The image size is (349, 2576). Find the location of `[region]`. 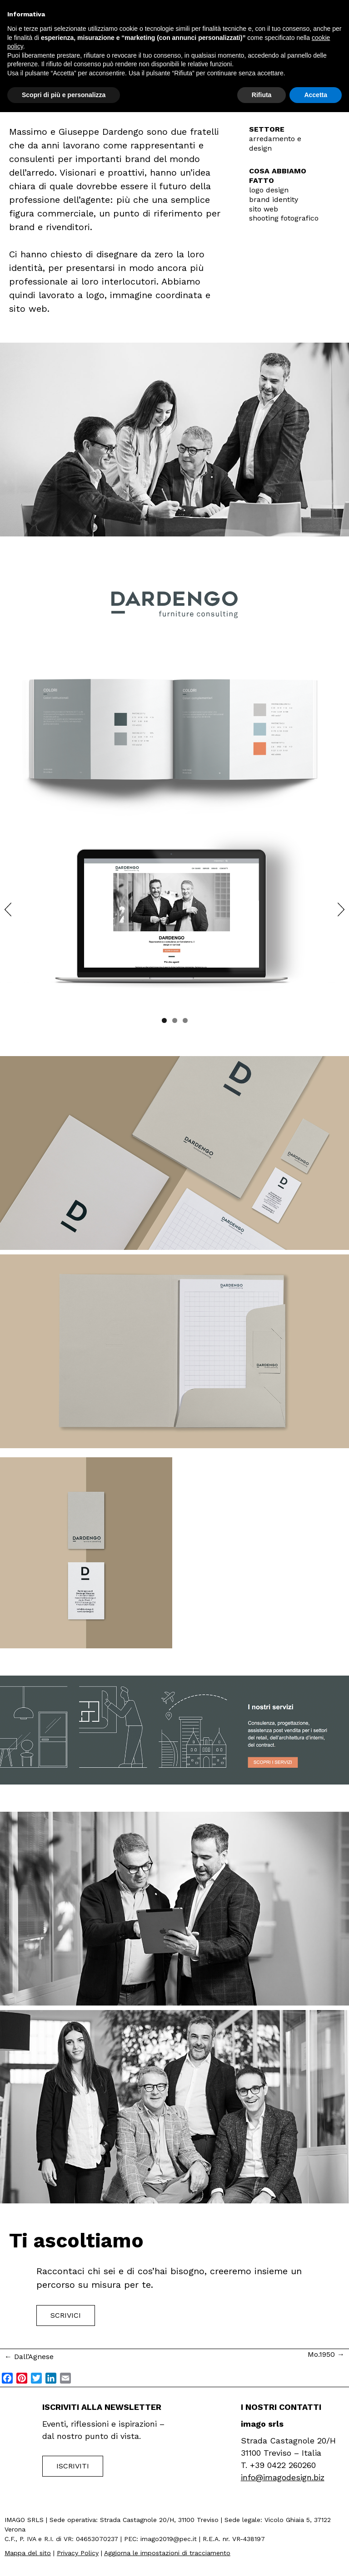

[region] is located at coordinates (174, 916).